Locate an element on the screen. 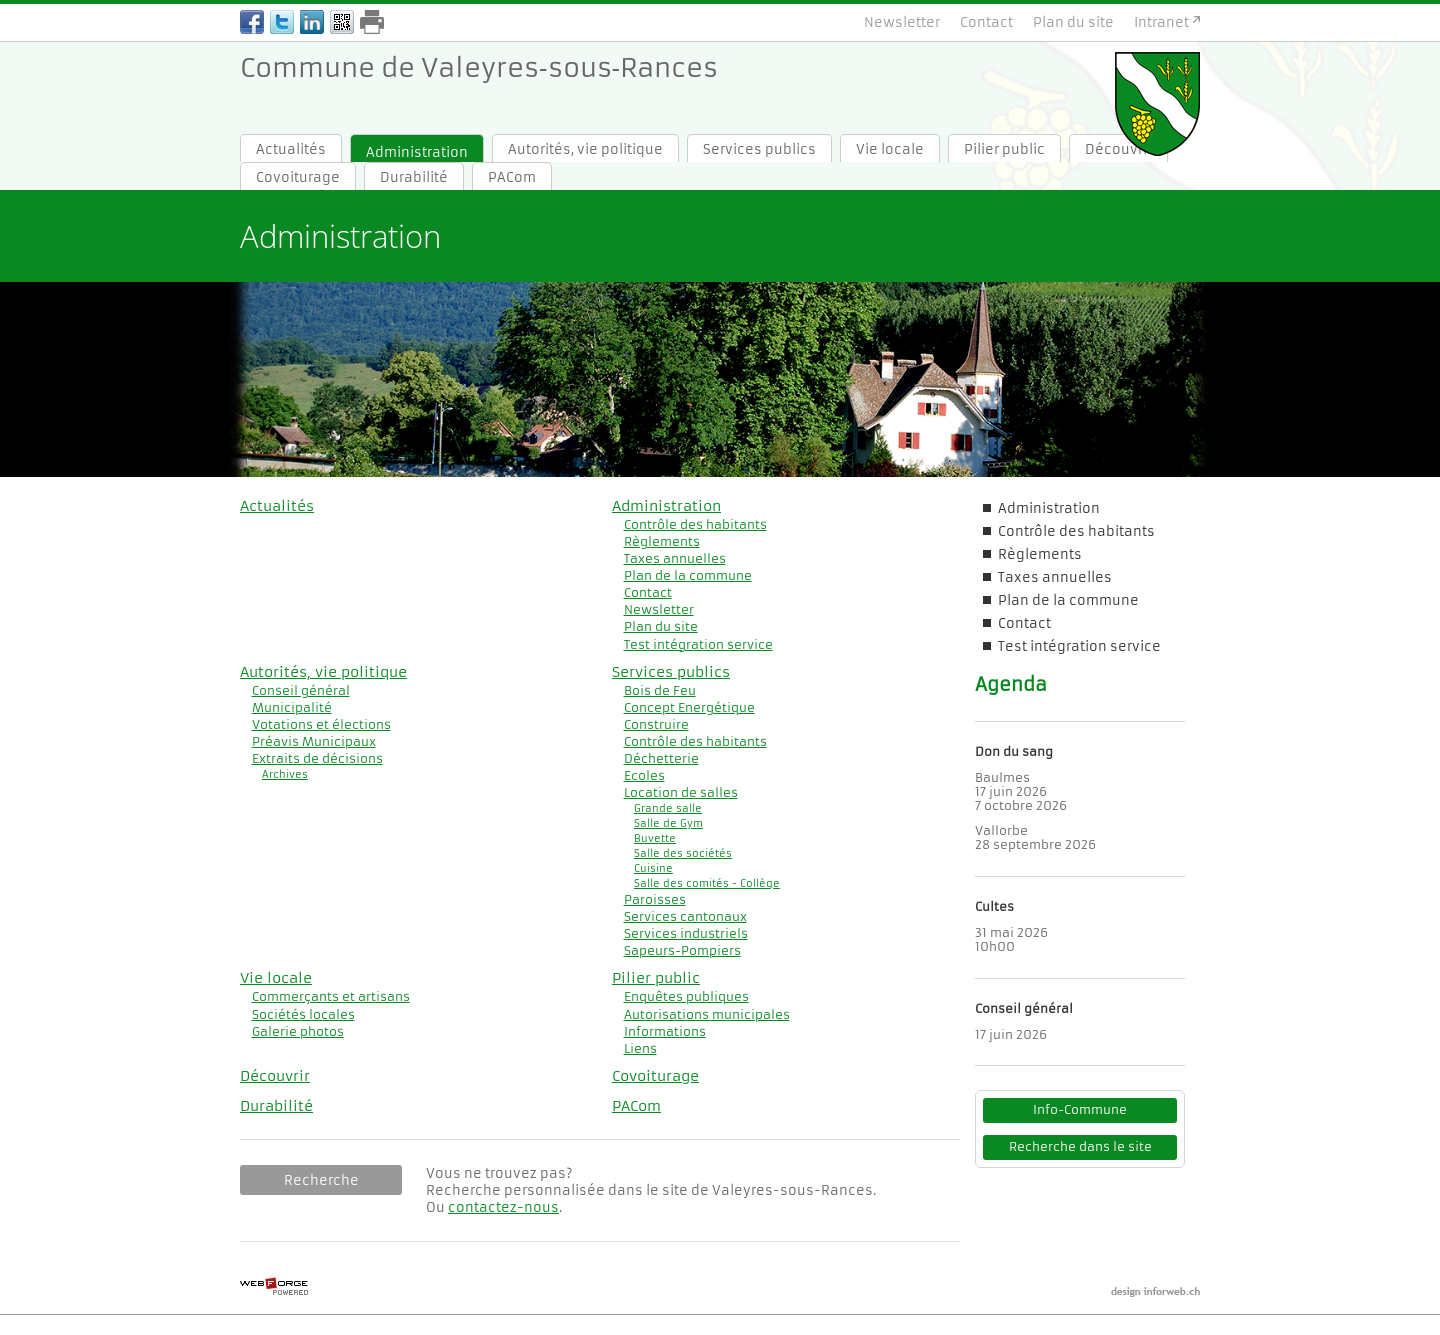 The height and width of the screenshot is (1335, 1440). Covoiturage is located at coordinates (298, 177).